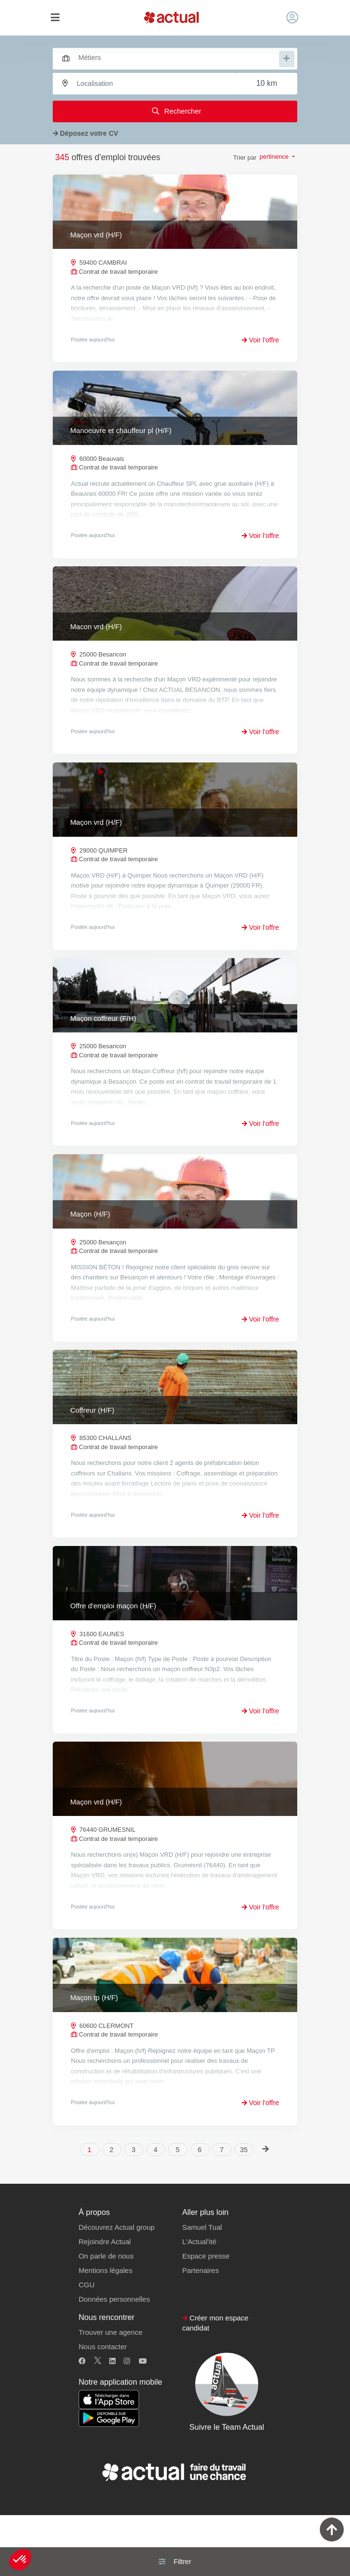 This screenshot has width=350, height=2576. Describe the element at coordinates (170, 57) in the screenshot. I see `[combobox]` at that location.